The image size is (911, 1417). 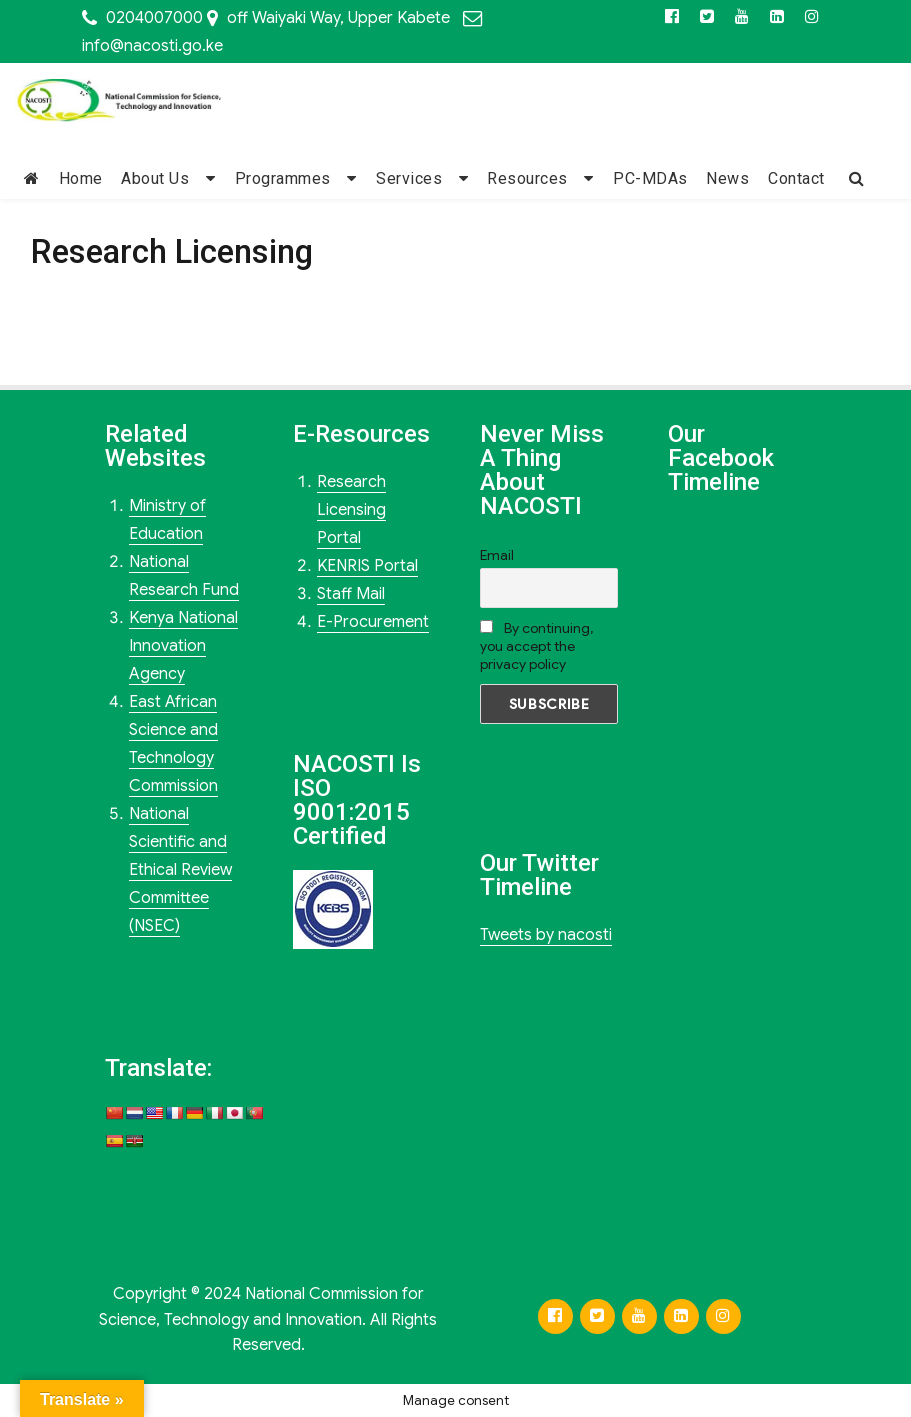 What do you see at coordinates (527, 178) in the screenshot?
I see `Resources` at bounding box center [527, 178].